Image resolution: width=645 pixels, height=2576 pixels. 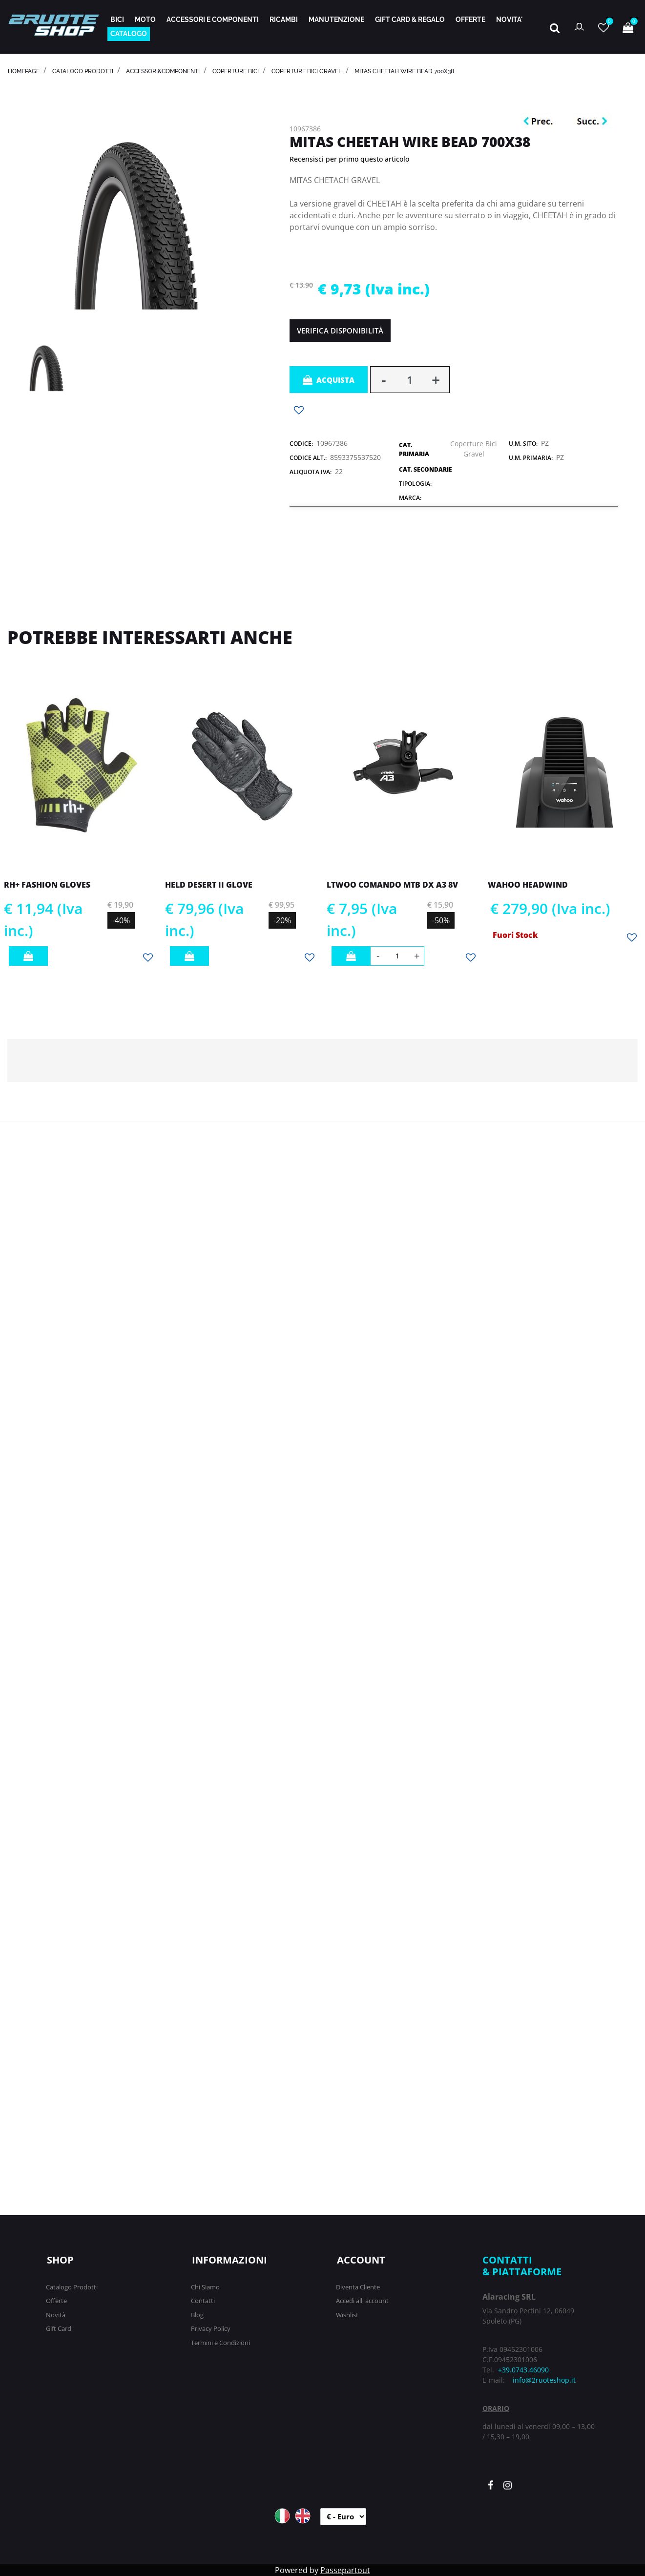 I want to click on RH+ FASHION GLOVES, so click(x=47, y=884).